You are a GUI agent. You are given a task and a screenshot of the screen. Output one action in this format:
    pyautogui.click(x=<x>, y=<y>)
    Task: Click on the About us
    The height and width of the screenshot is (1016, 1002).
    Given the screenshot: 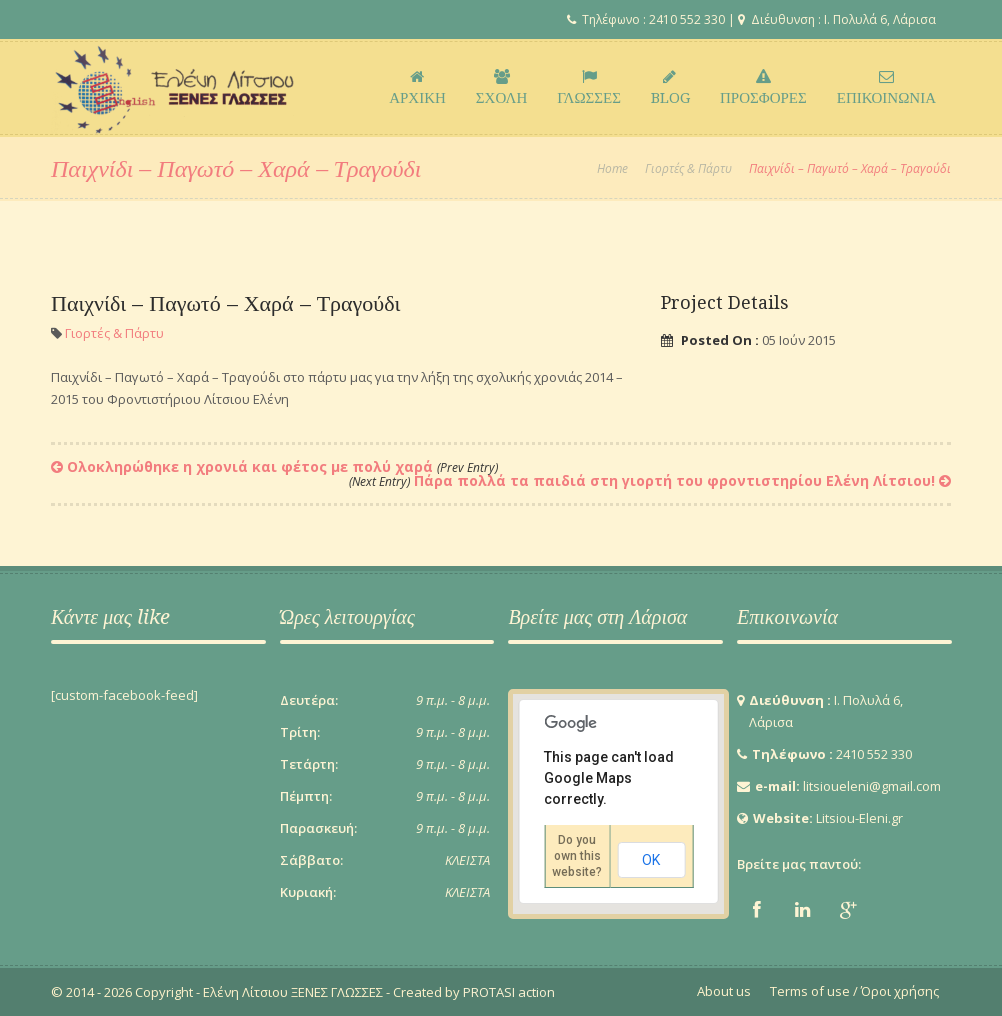 What is the action you would take?
    pyautogui.click(x=724, y=991)
    